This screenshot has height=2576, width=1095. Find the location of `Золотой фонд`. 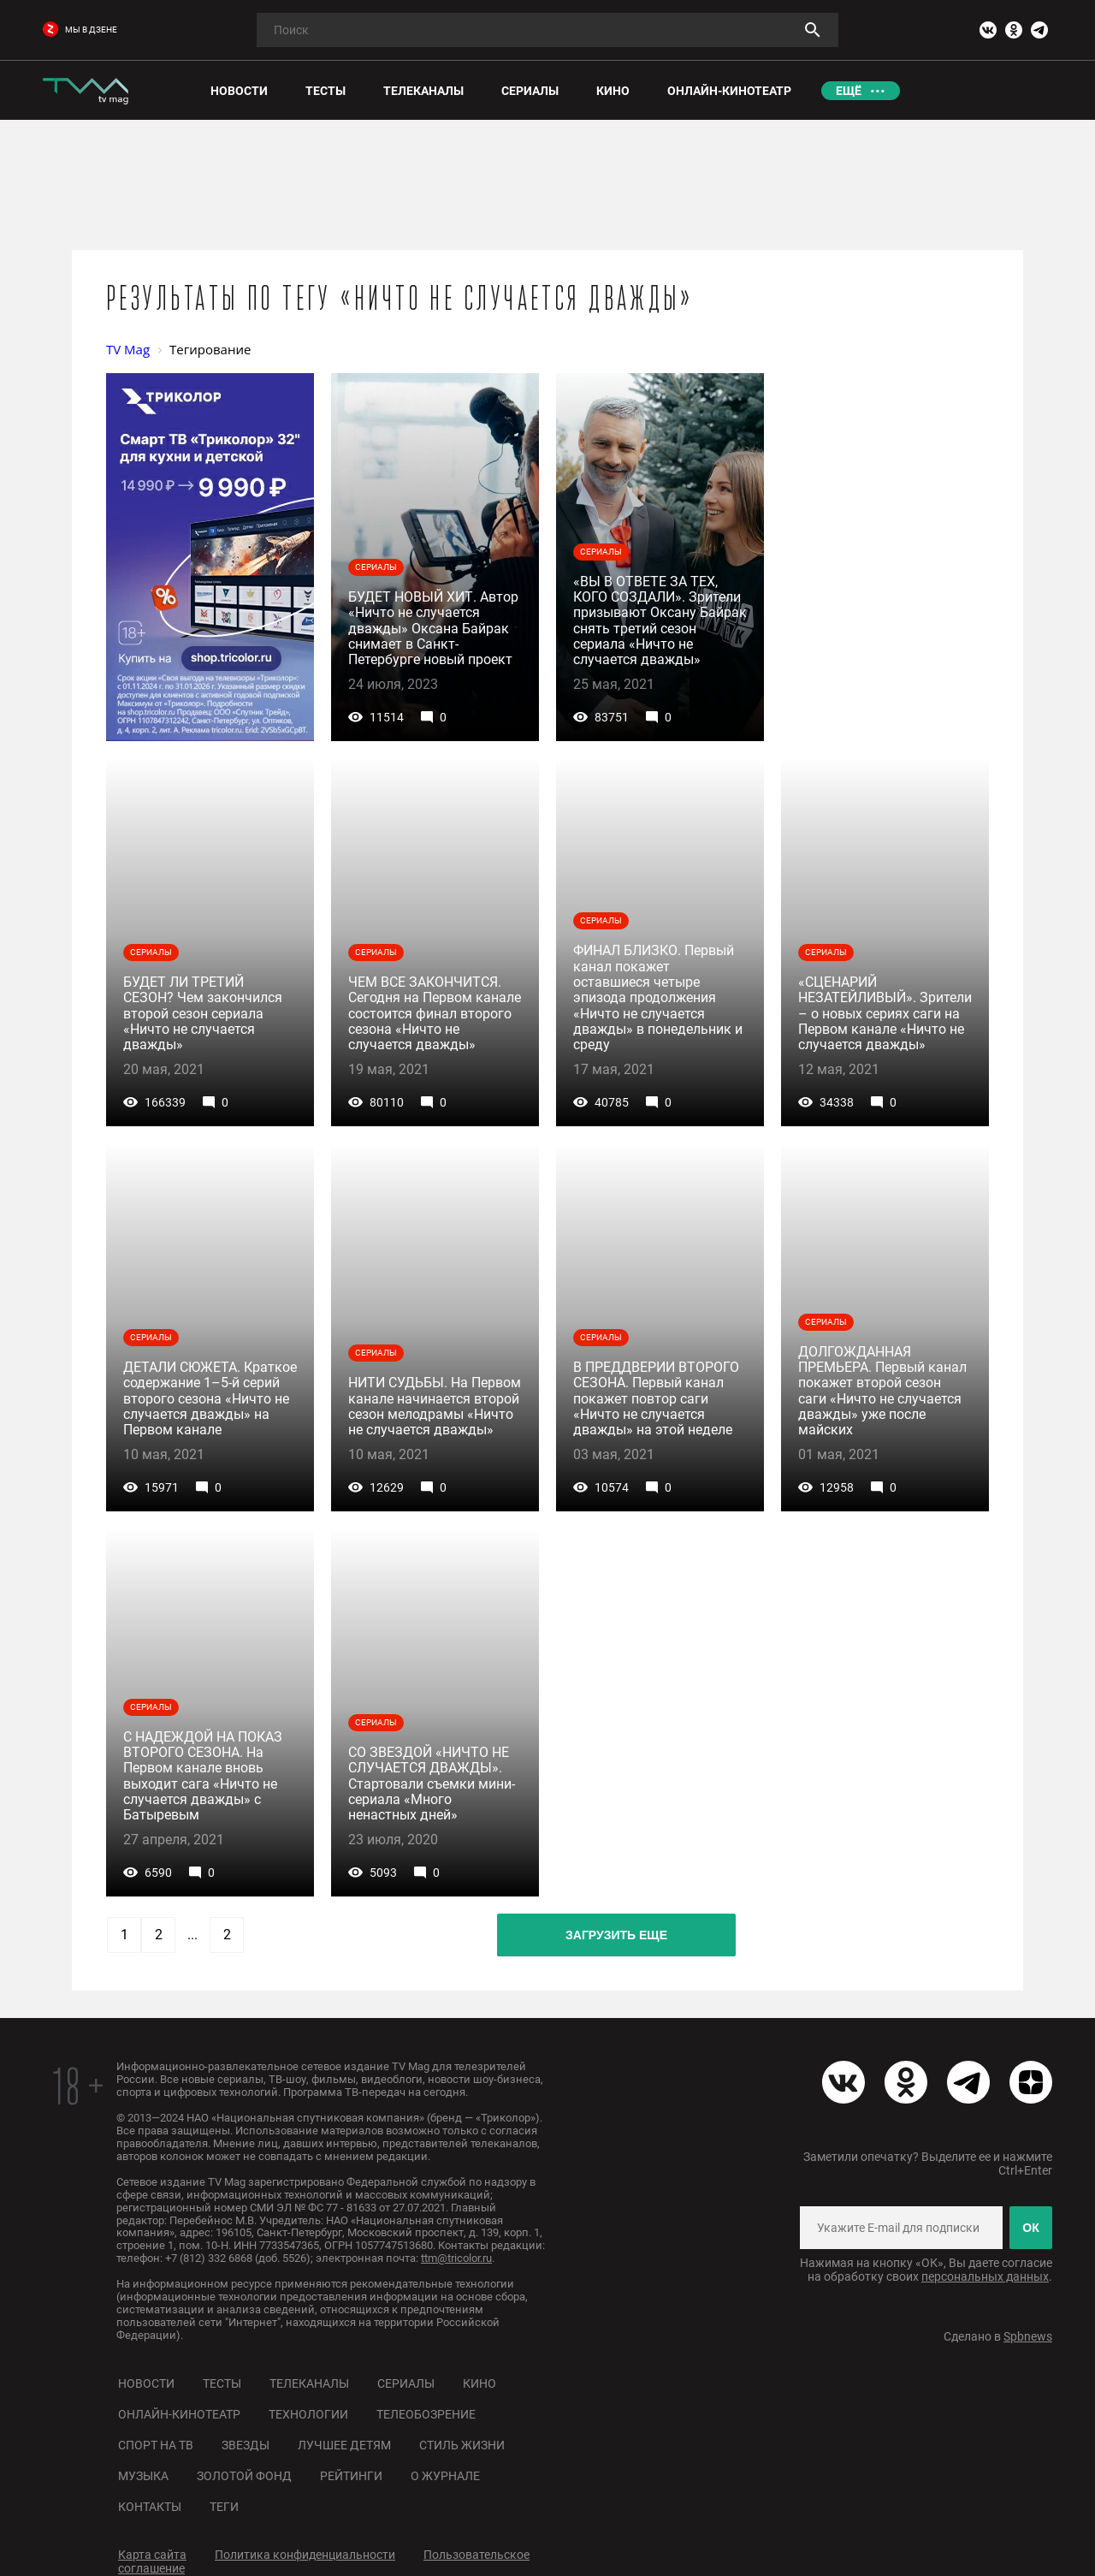

Золотой фонд is located at coordinates (244, 2476).